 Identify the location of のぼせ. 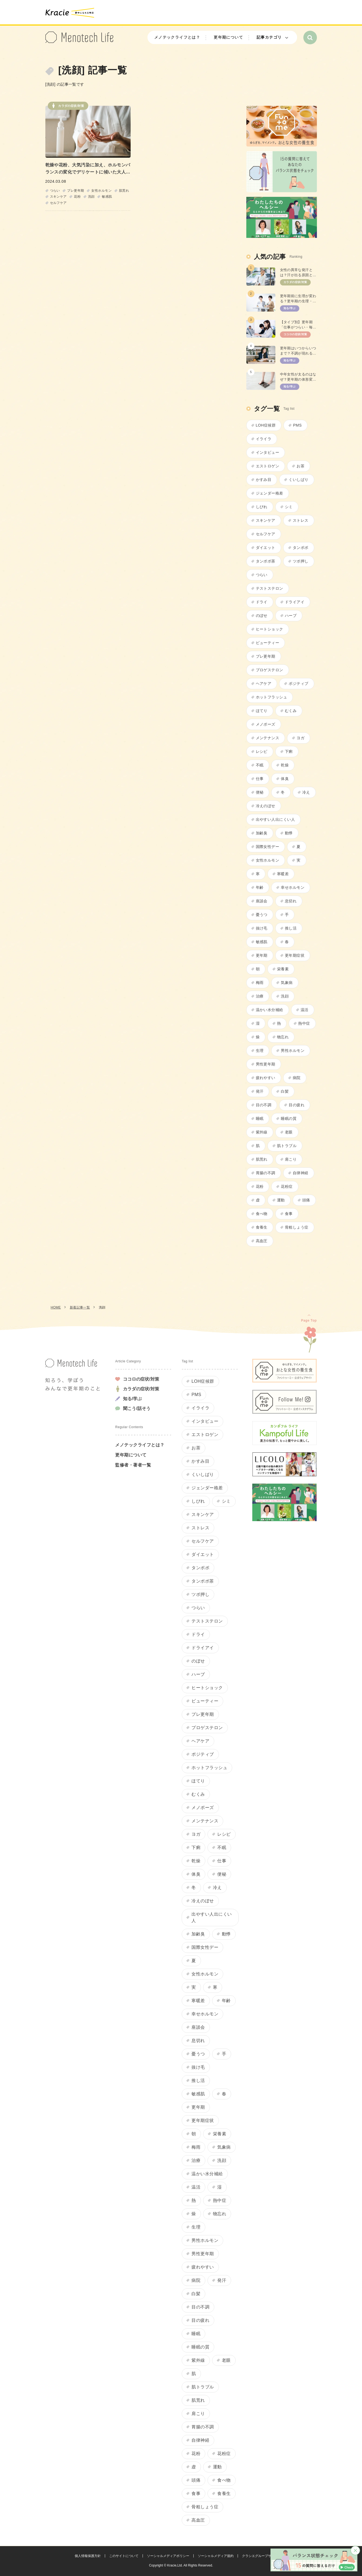
(261, 615).